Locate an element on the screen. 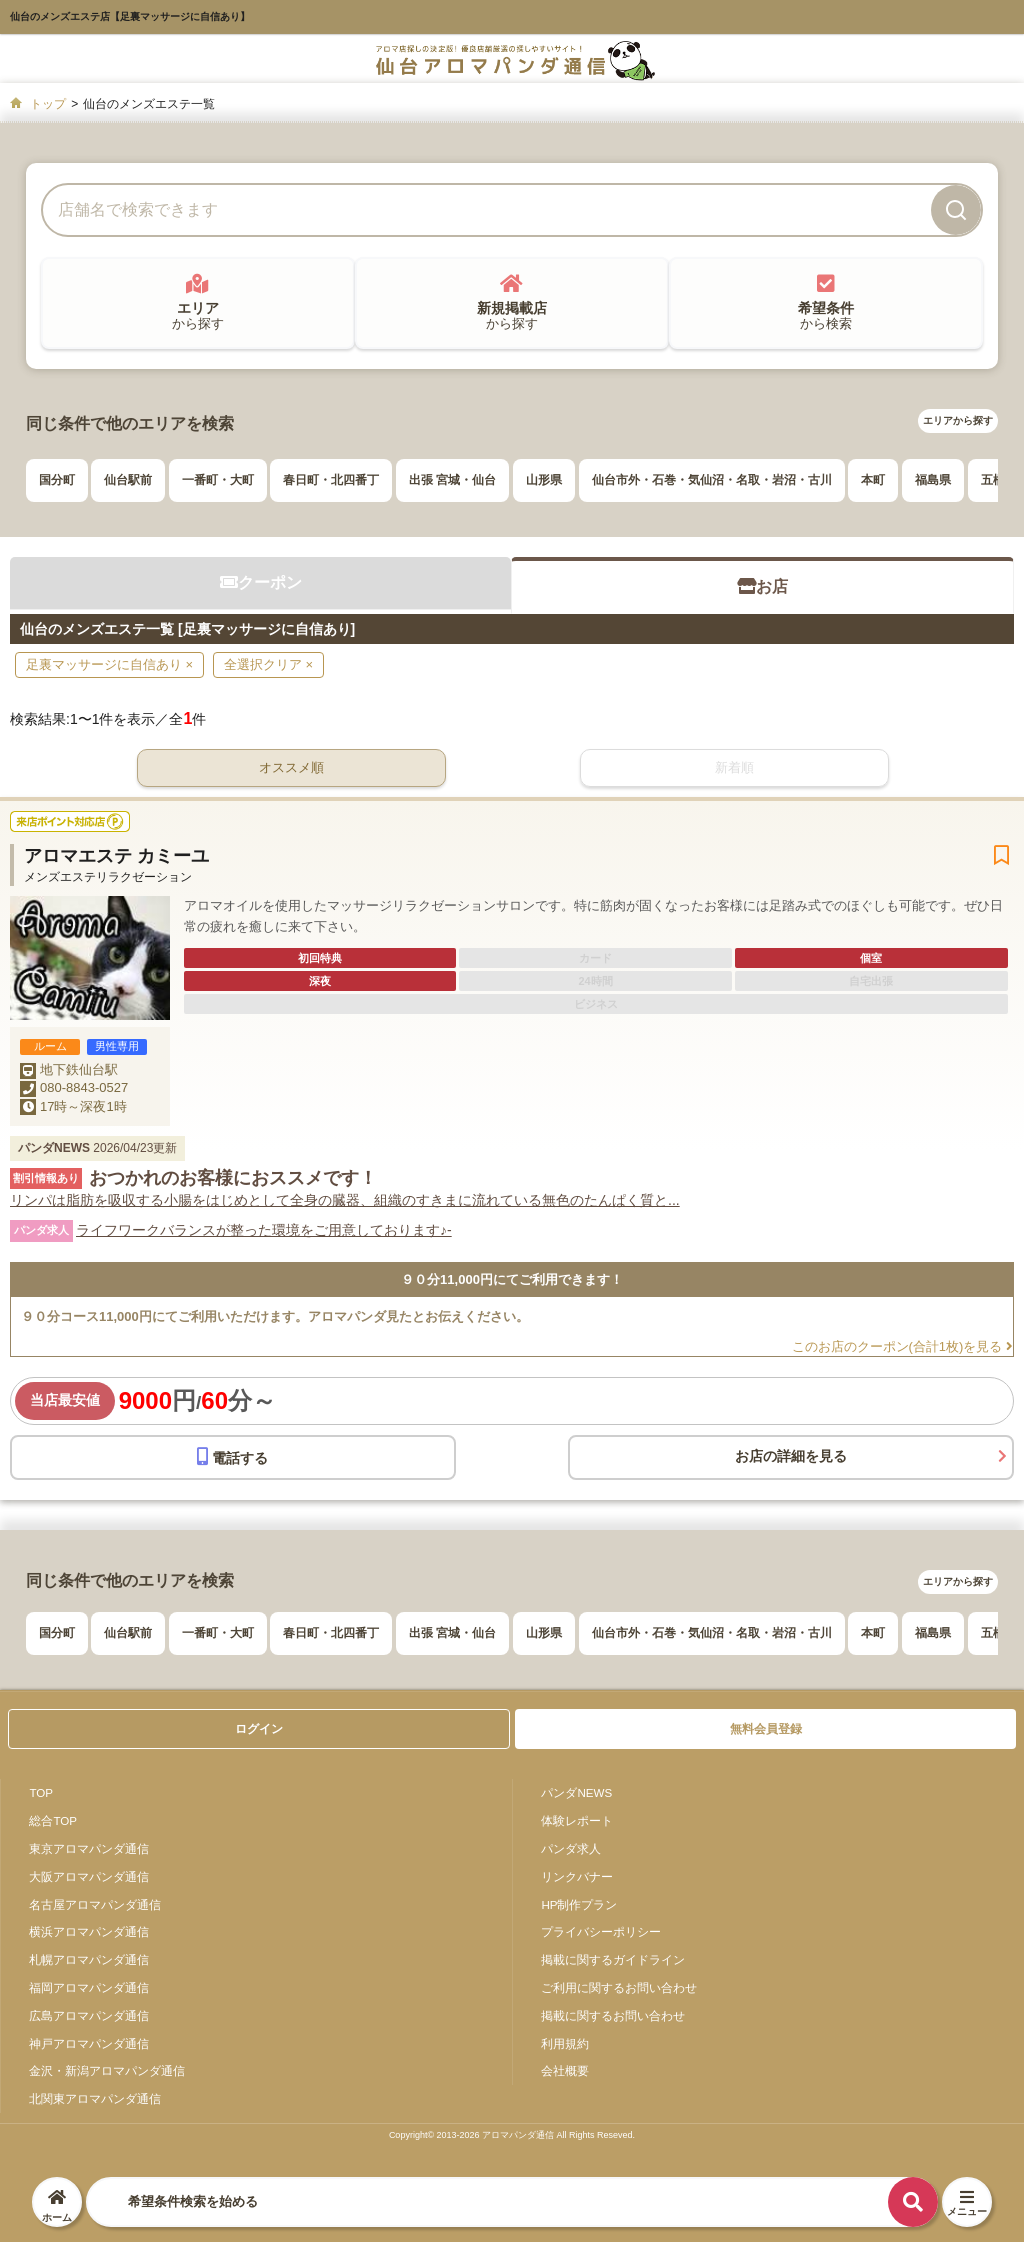  山形県 is located at coordinates (544, 480).